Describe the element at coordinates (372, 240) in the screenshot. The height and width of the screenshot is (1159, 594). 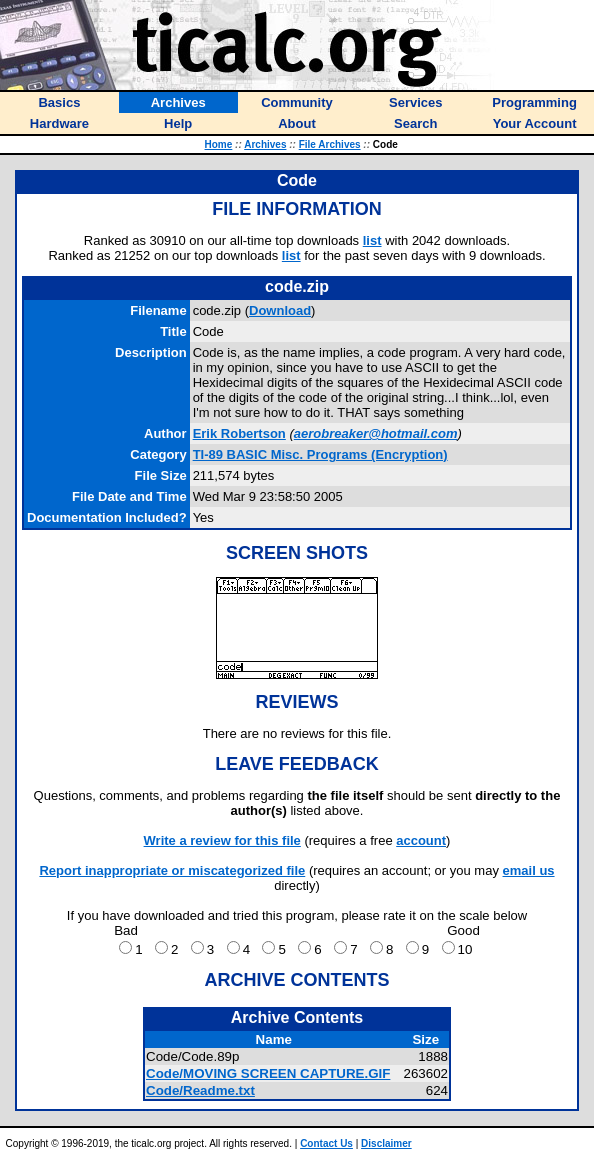
I see `list` at that location.